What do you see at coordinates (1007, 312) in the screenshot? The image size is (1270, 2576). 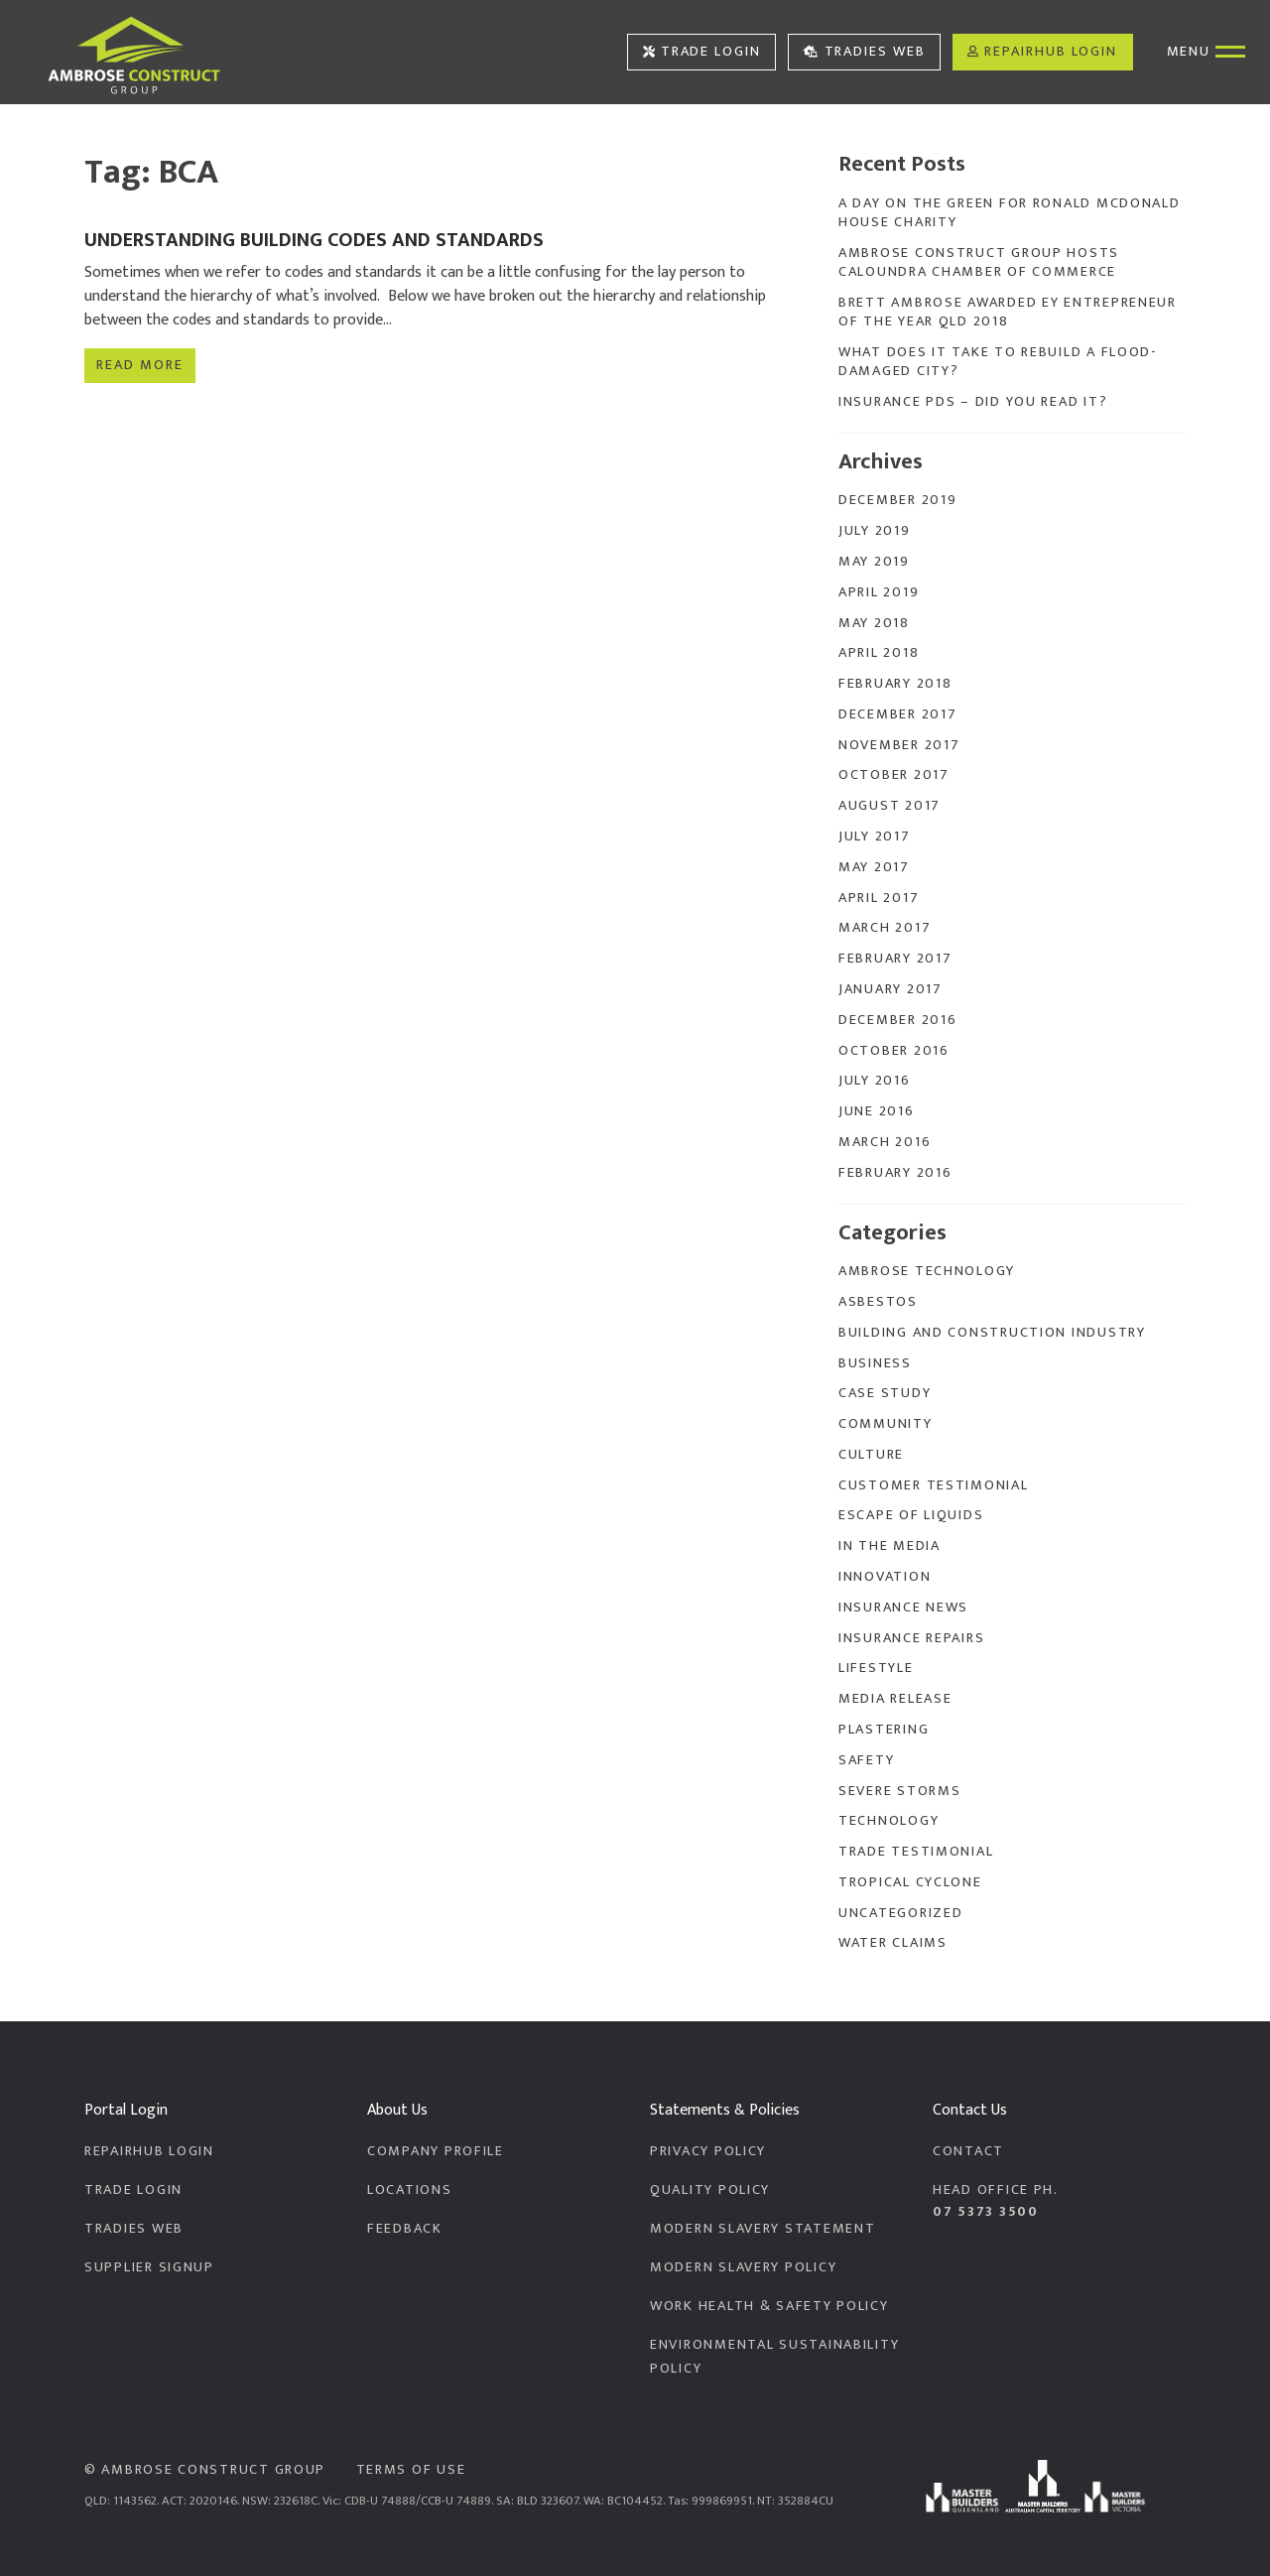 I see `Brett Ambrose Awarded EY Entrepreneur of the Year QLD 2018` at bounding box center [1007, 312].